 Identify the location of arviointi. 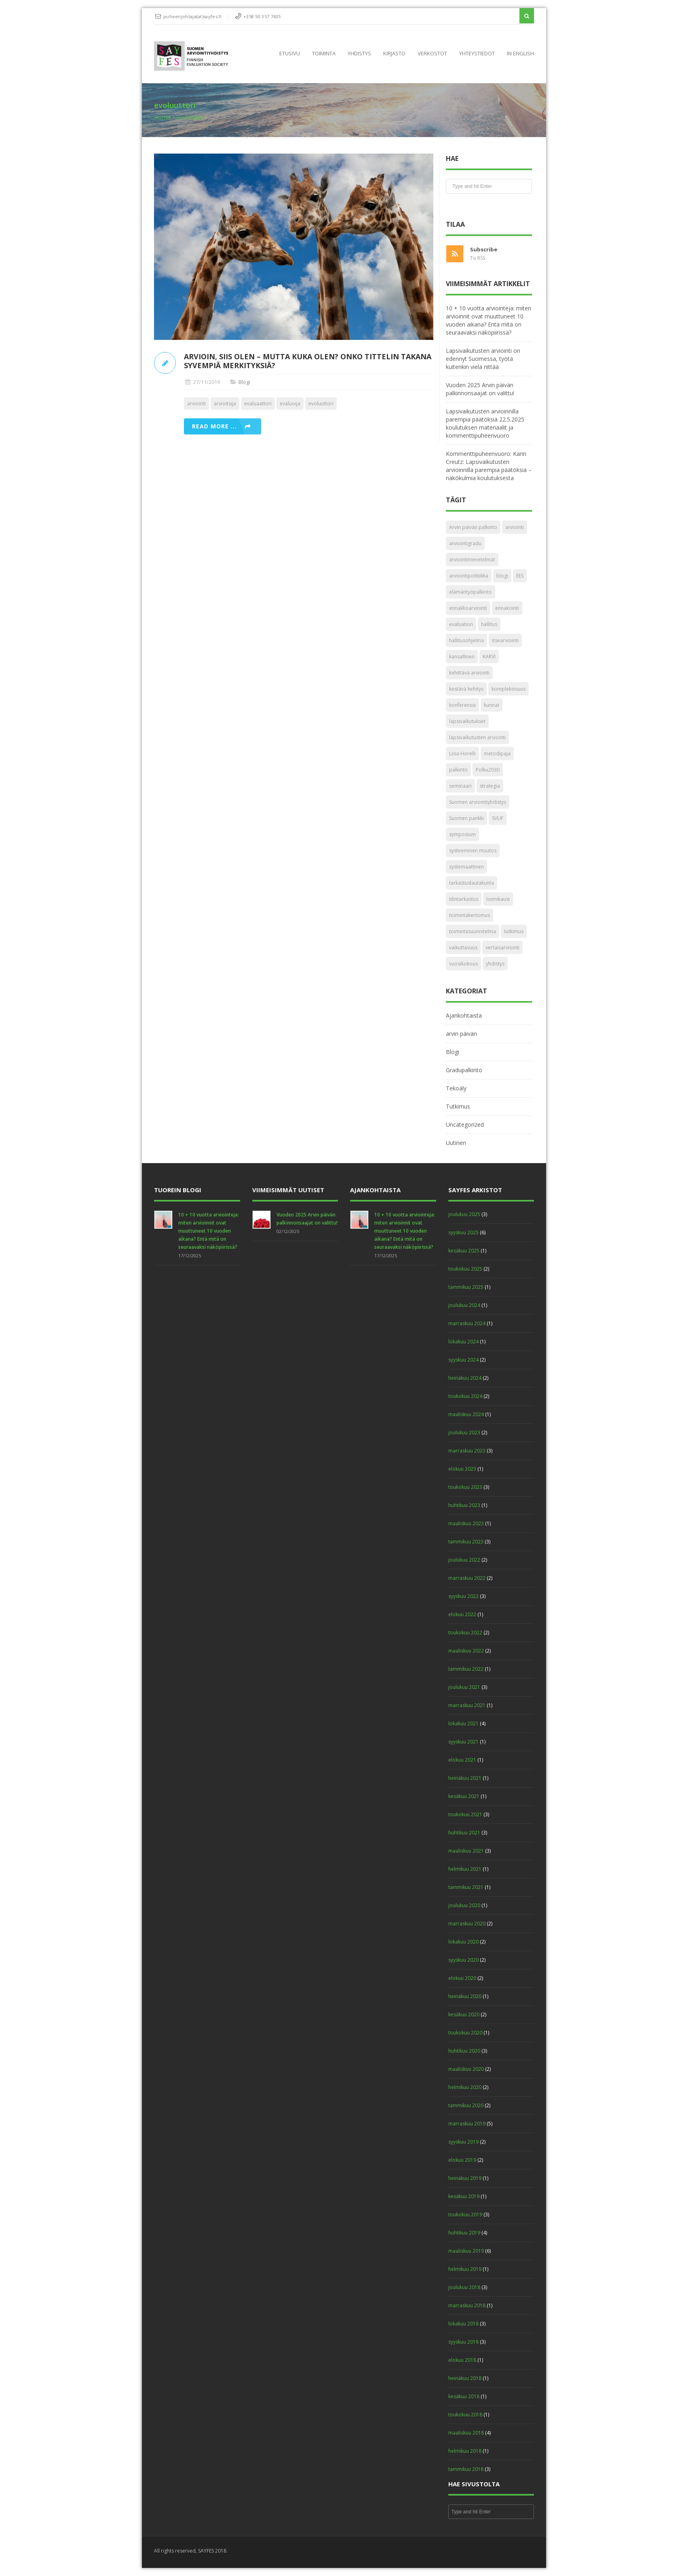
(196, 403).